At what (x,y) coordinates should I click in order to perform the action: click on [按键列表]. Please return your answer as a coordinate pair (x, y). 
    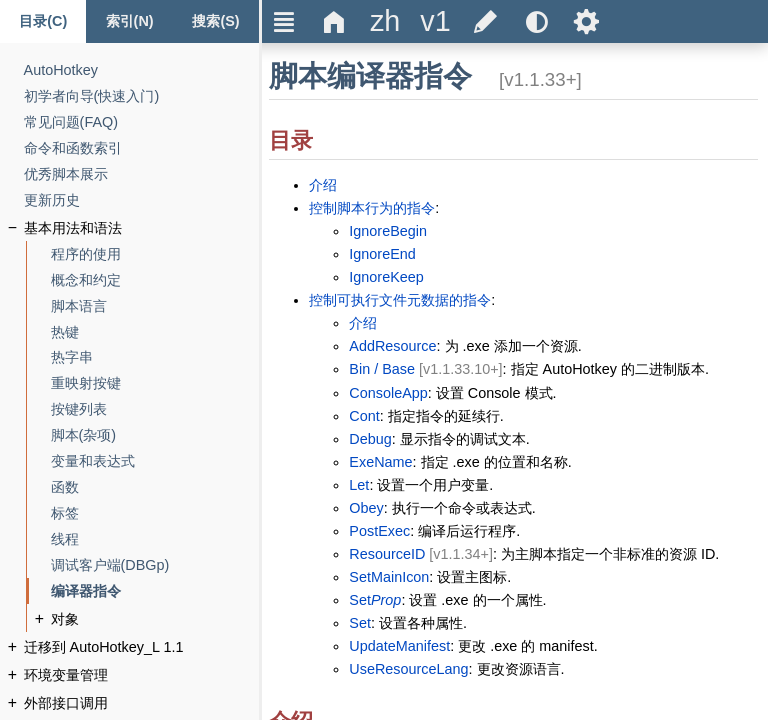
    Looking at the image, I should click on (79, 409).